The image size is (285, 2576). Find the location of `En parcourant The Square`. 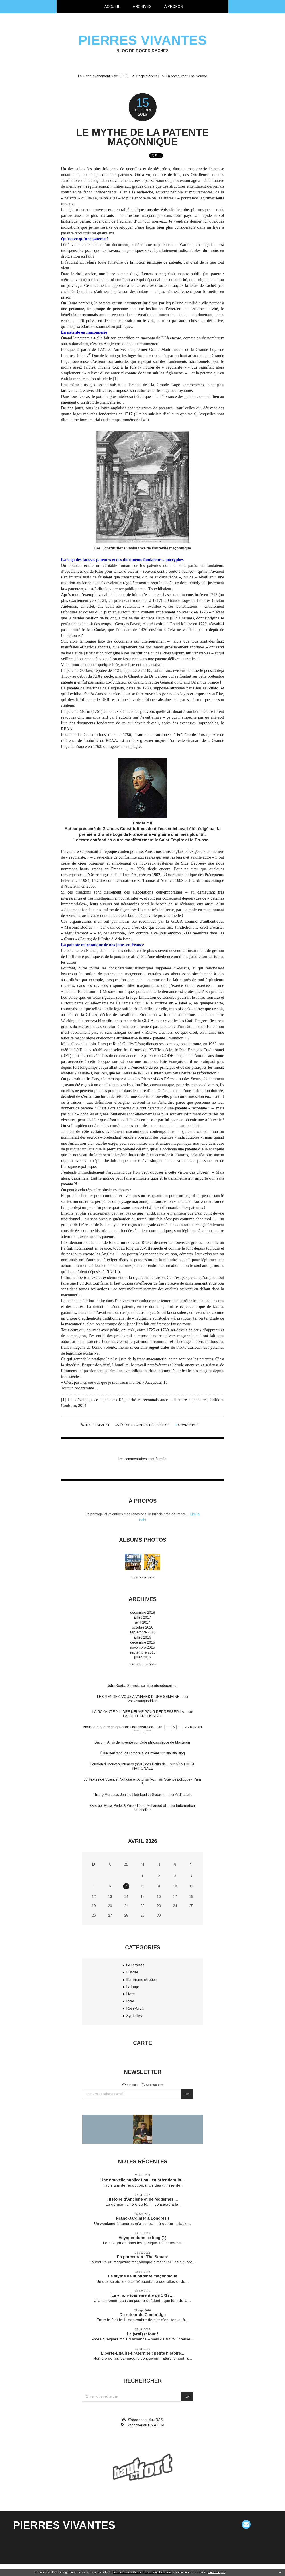

En parcourant The Square is located at coordinates (186, 76).